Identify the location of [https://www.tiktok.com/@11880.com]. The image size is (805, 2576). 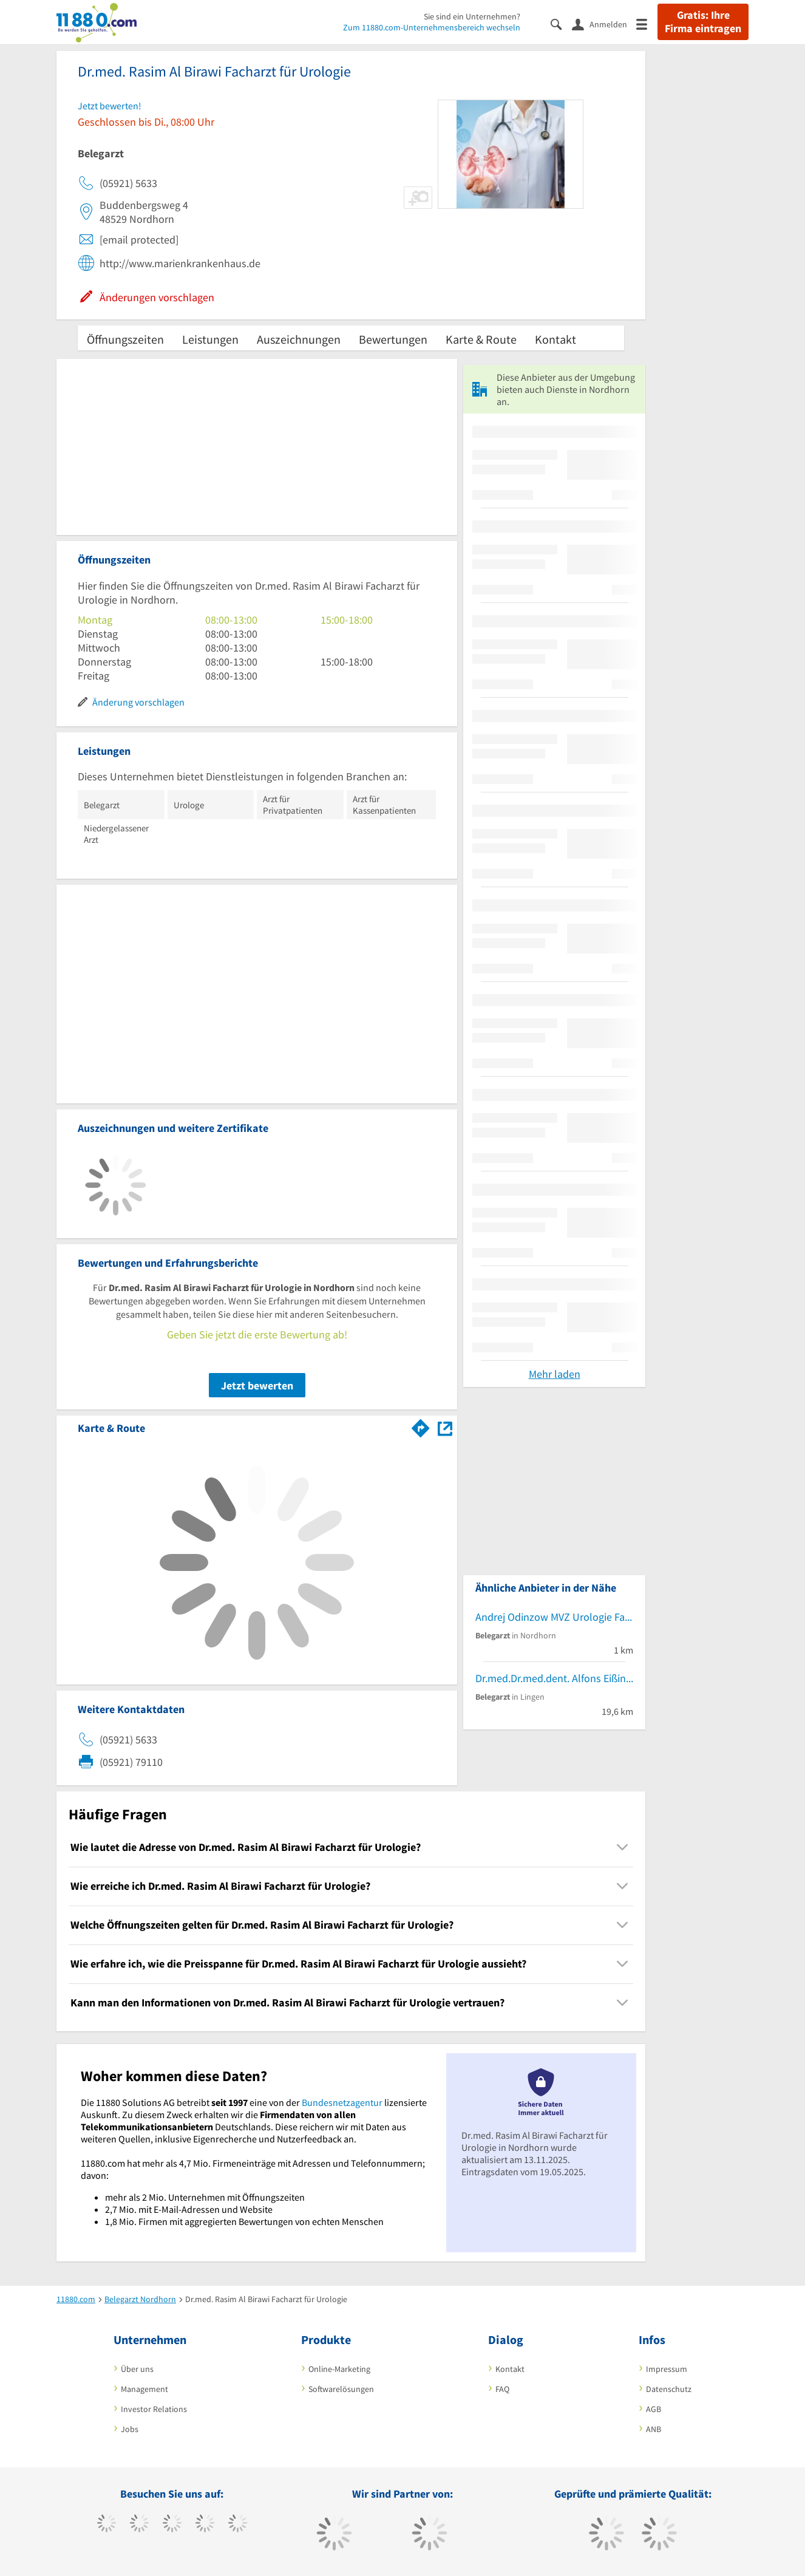
(139, 2524).